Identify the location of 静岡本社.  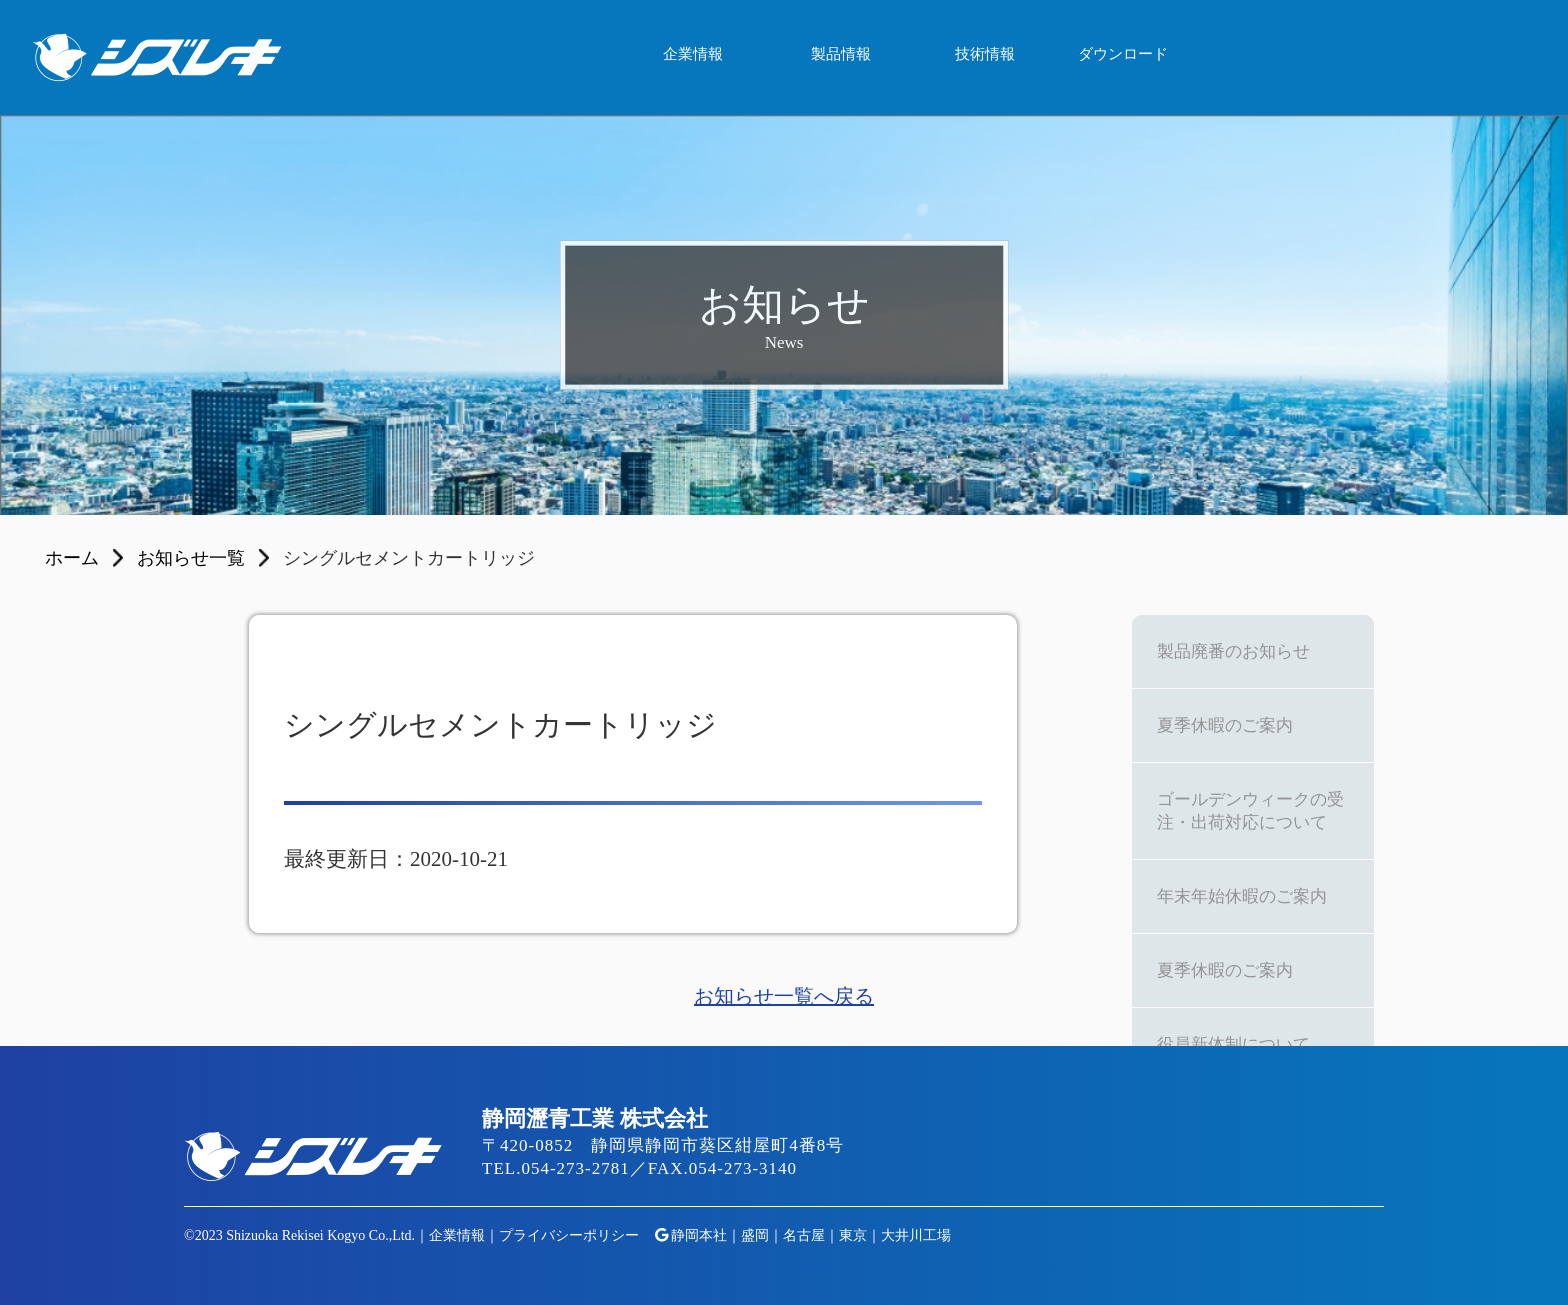
(699, 1235).